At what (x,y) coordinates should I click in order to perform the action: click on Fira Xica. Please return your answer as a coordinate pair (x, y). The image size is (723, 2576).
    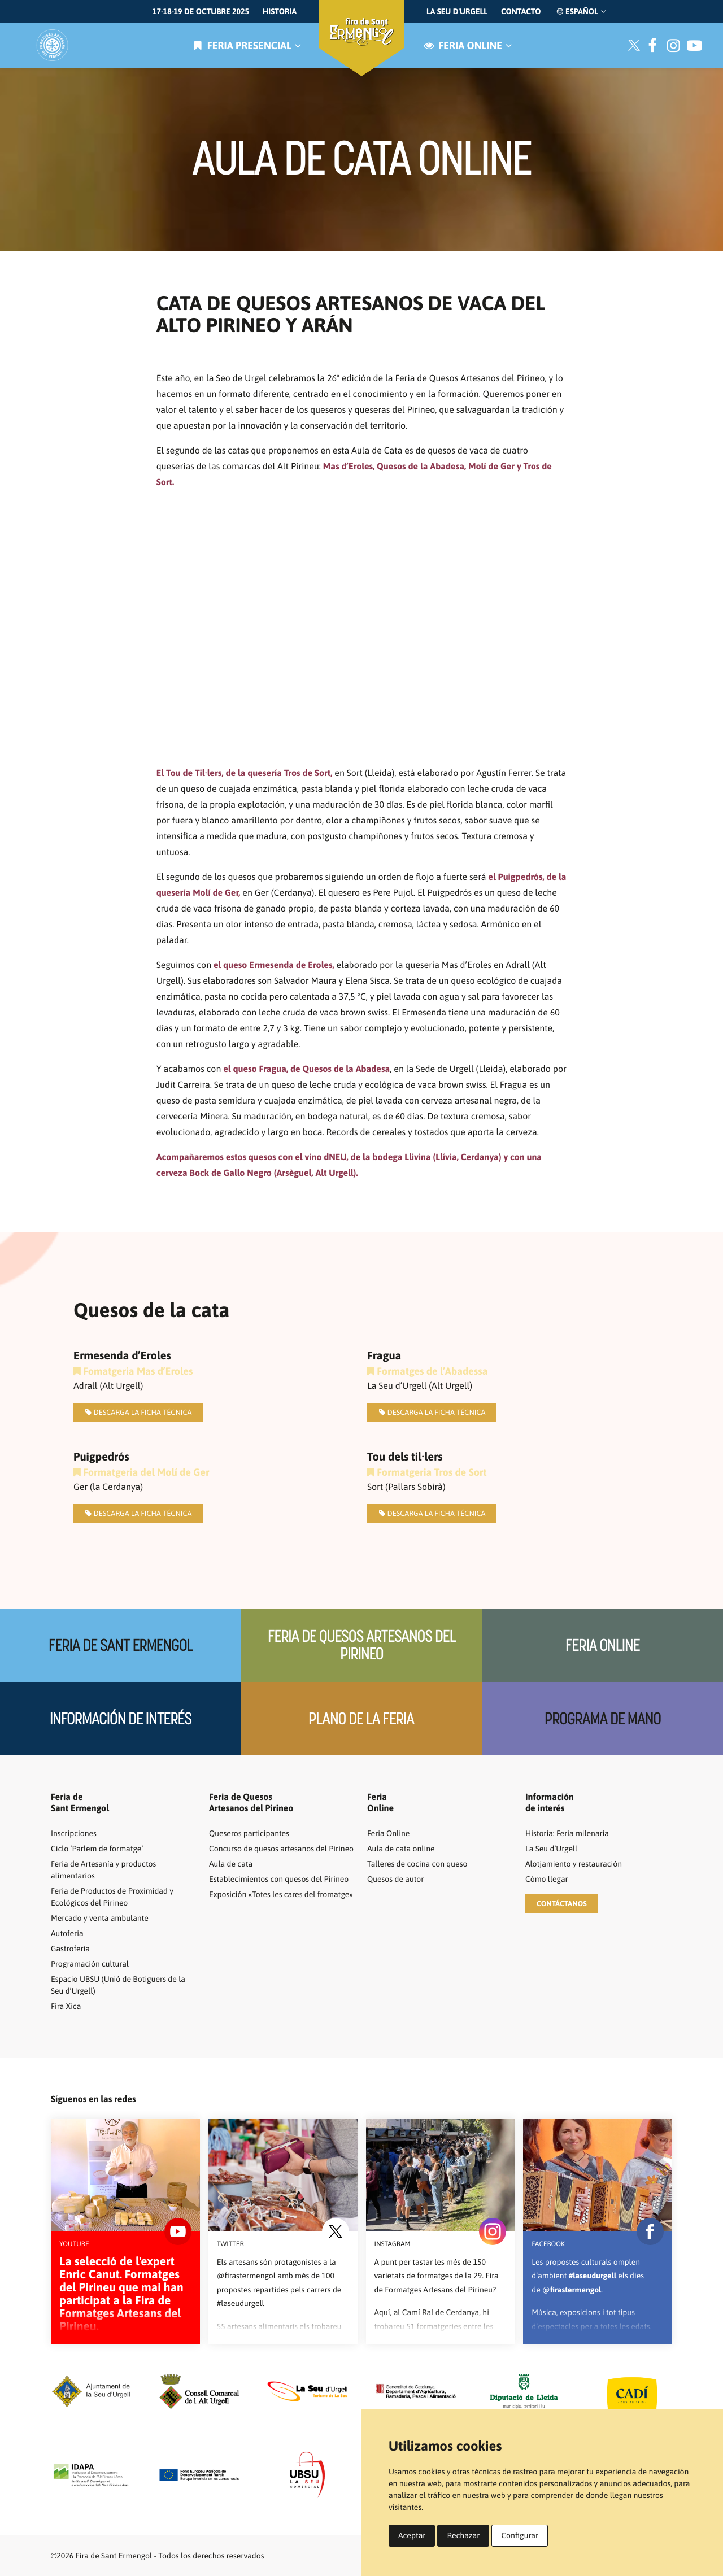
    Looking at the image, I should click on (66, 2006).